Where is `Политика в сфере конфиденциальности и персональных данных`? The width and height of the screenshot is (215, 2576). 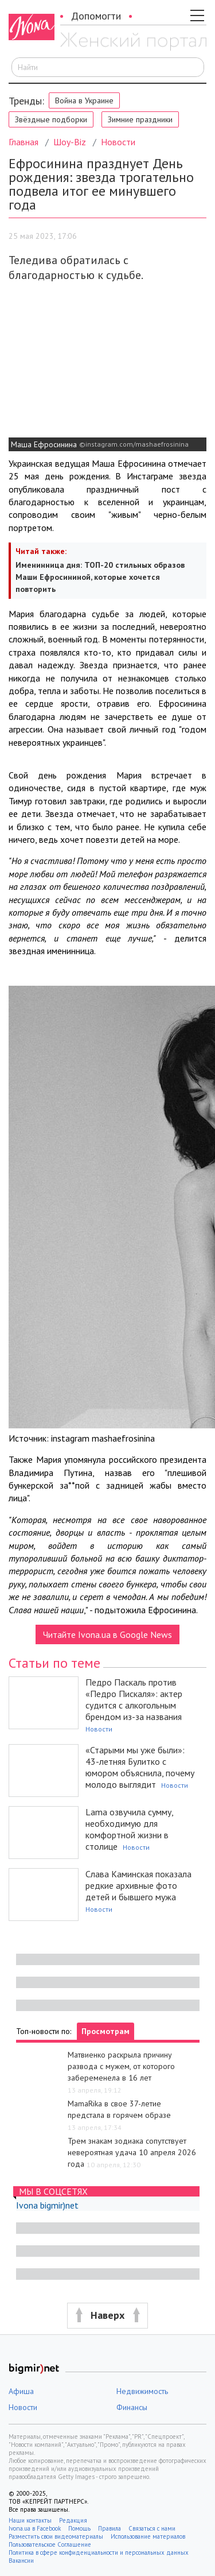
Политика в сфере конфиденциальности и персональных данных is located at coordinates (99, 2552).